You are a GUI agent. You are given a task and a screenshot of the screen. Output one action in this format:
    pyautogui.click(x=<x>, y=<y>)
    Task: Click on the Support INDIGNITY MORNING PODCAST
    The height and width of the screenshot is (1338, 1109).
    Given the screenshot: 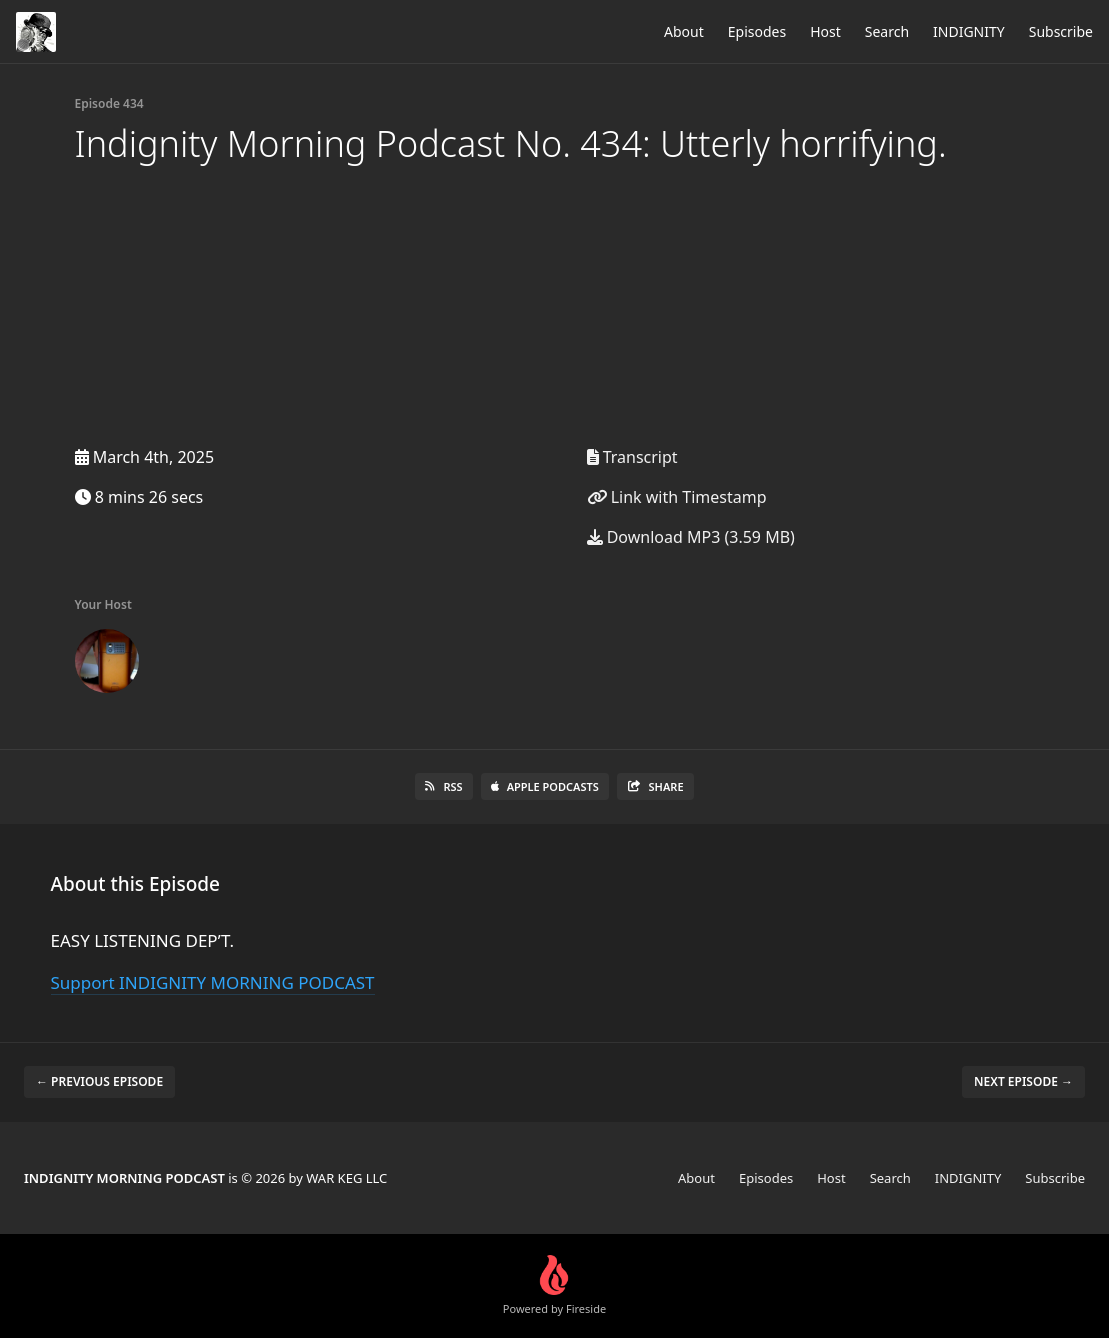 What is the action you would take?
    pyautogui.click(x=213, y=982)
    